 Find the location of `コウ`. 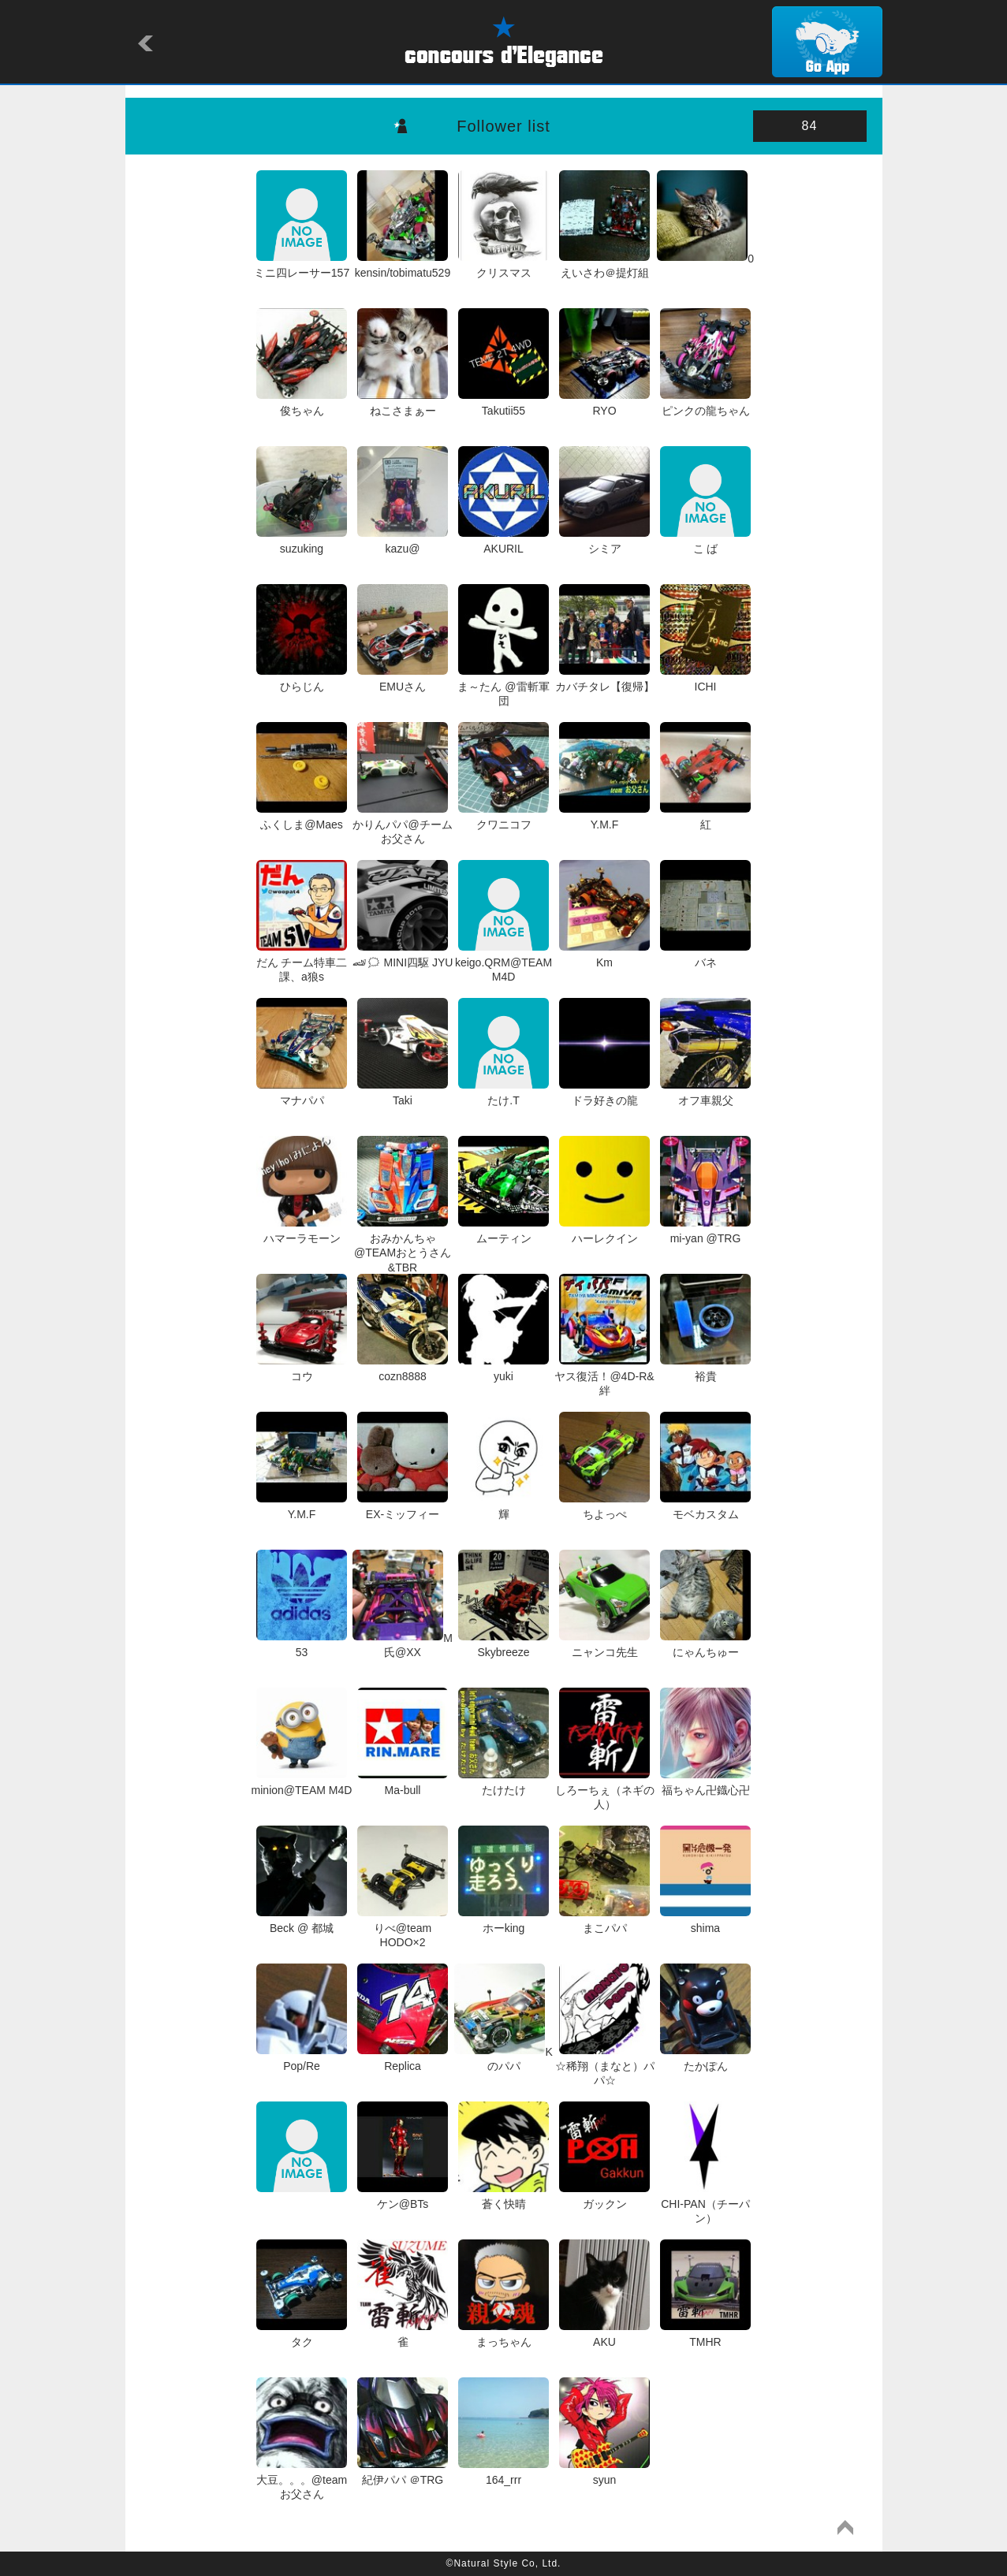

コウ is located at coordinates (301, 1369).